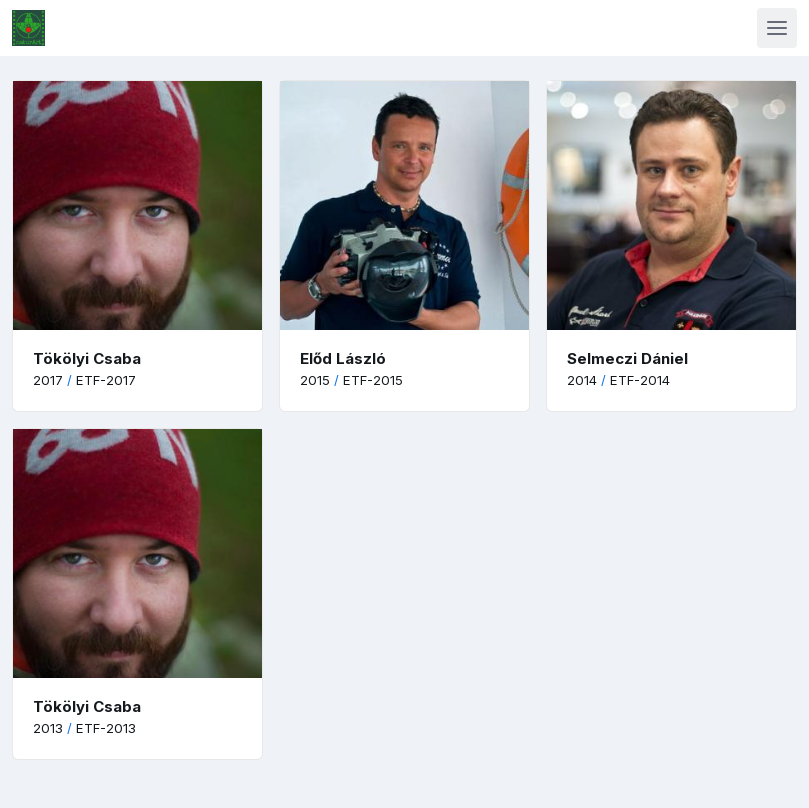 The height and width of the screenshot is (808, 809). I want to click on [Toggle navigation], so click(777, 28).